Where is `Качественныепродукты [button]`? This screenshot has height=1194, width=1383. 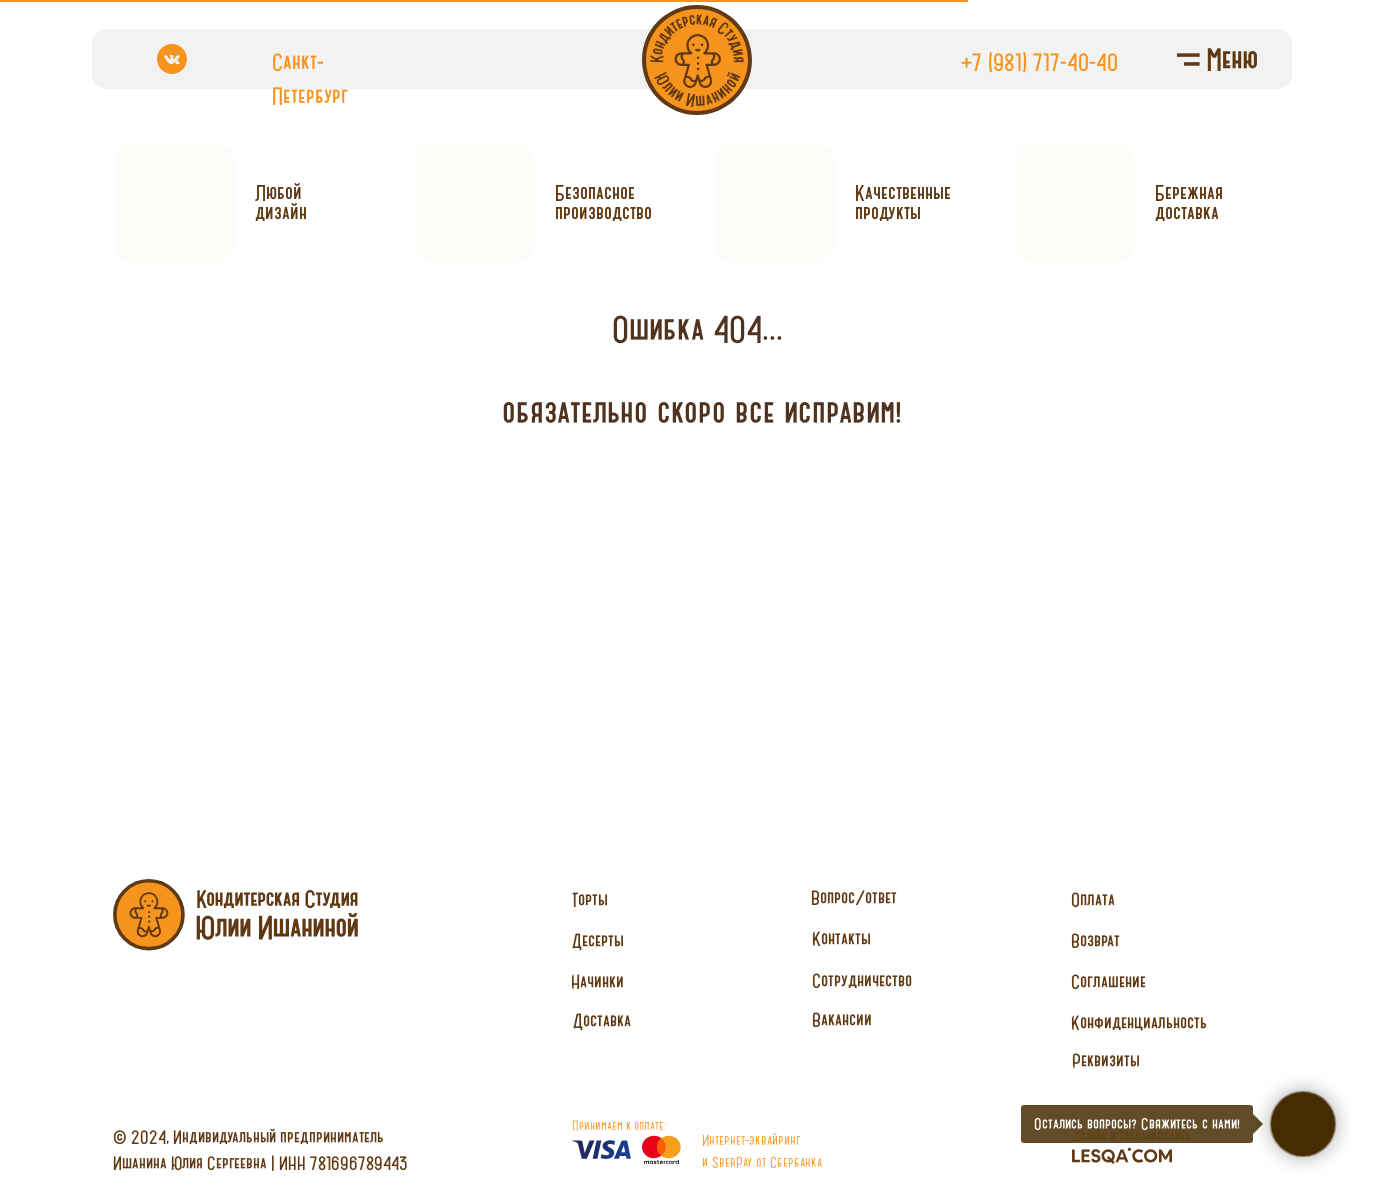
Качественныепродукты [button] is located at coordinates (903, 202).